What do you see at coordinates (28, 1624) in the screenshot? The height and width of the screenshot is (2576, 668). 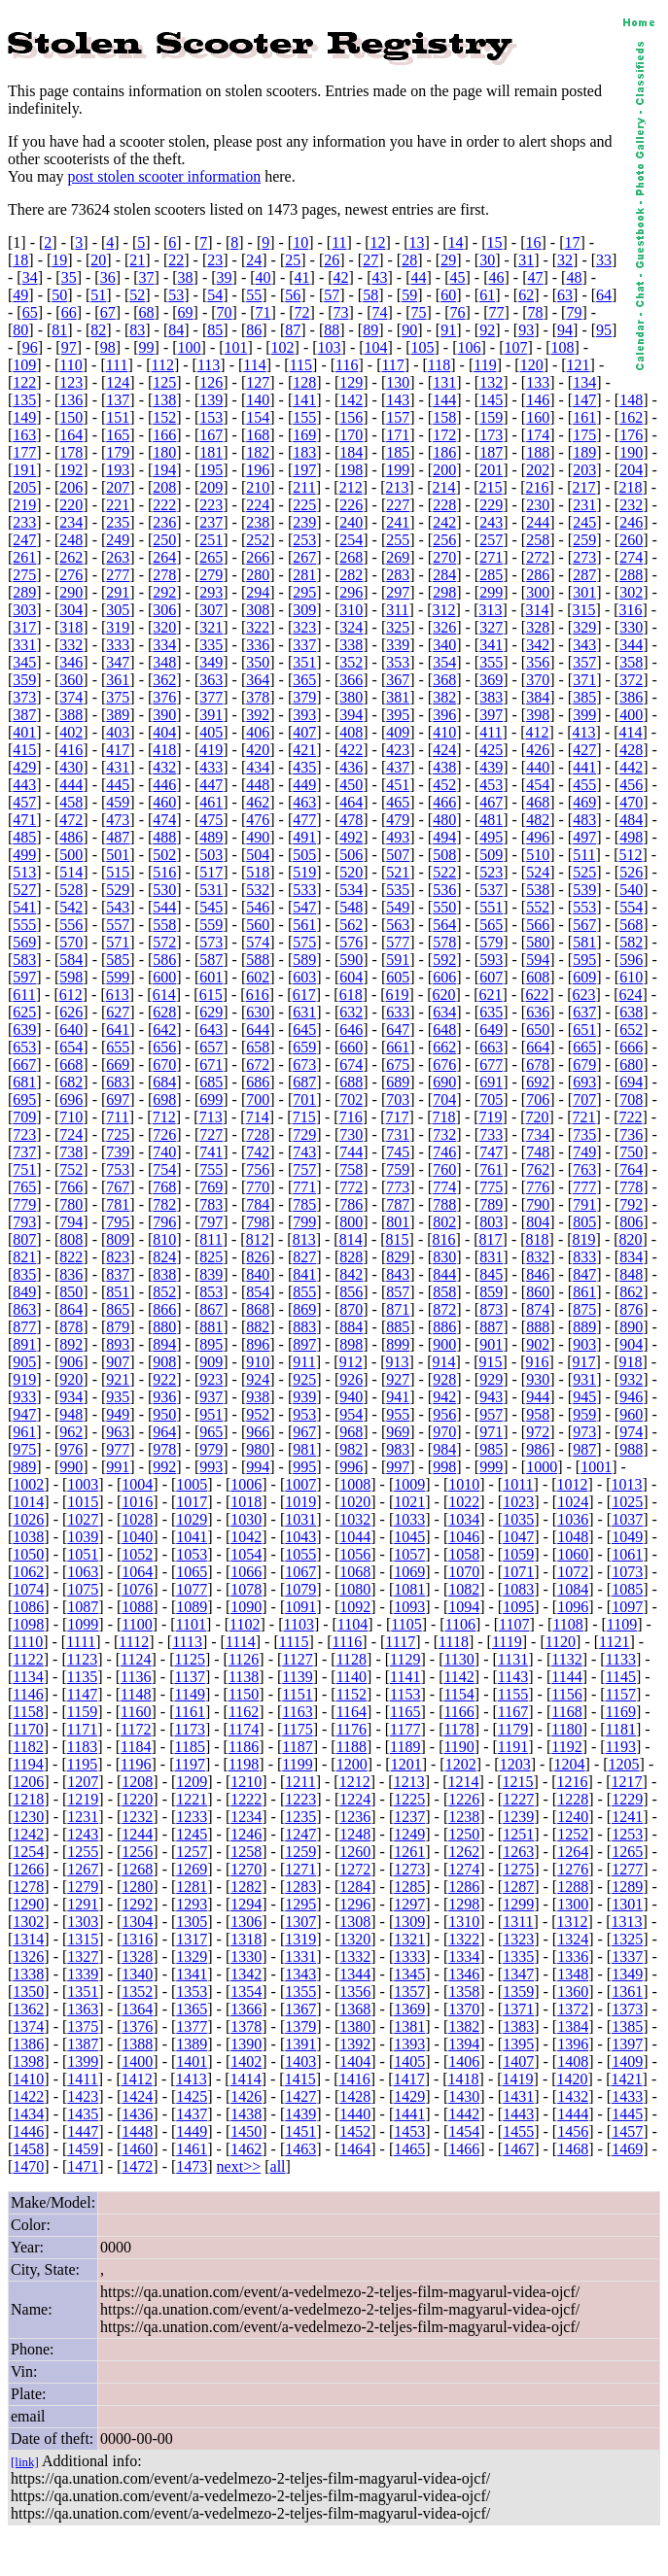 I see `1098` at bounding box center [28, 1624].